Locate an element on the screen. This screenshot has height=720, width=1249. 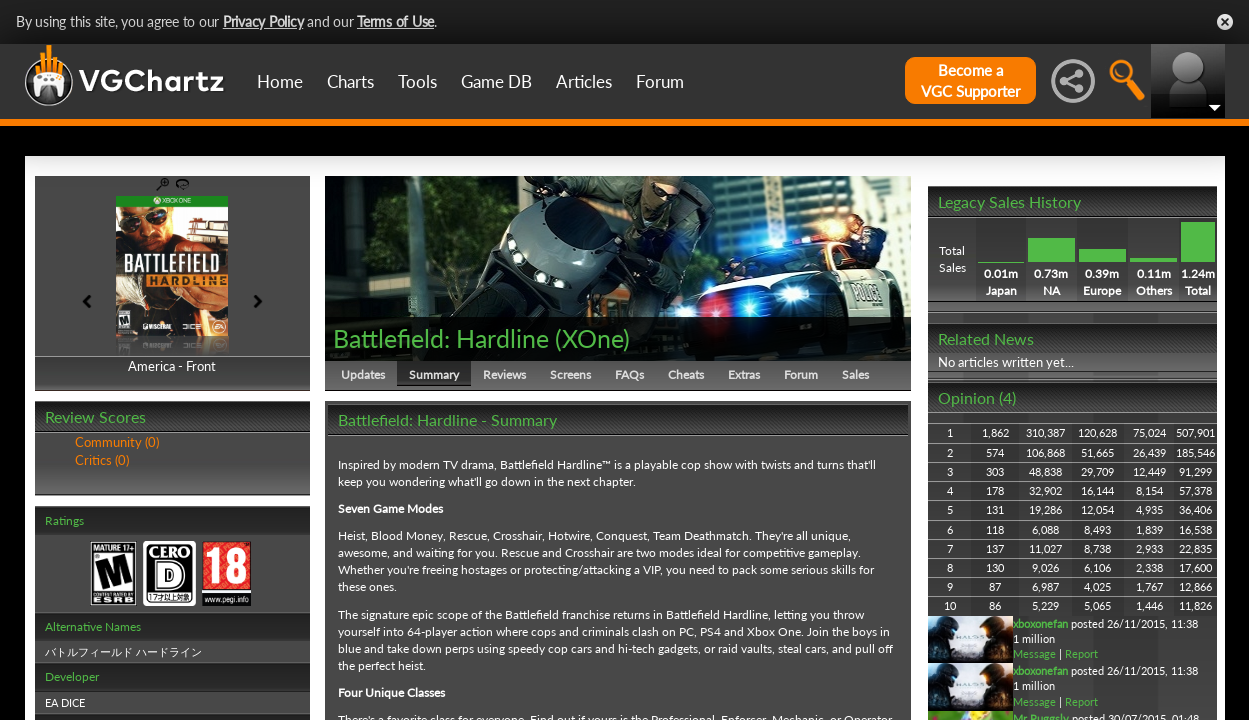
Message is located at coordinates (1034, 653).